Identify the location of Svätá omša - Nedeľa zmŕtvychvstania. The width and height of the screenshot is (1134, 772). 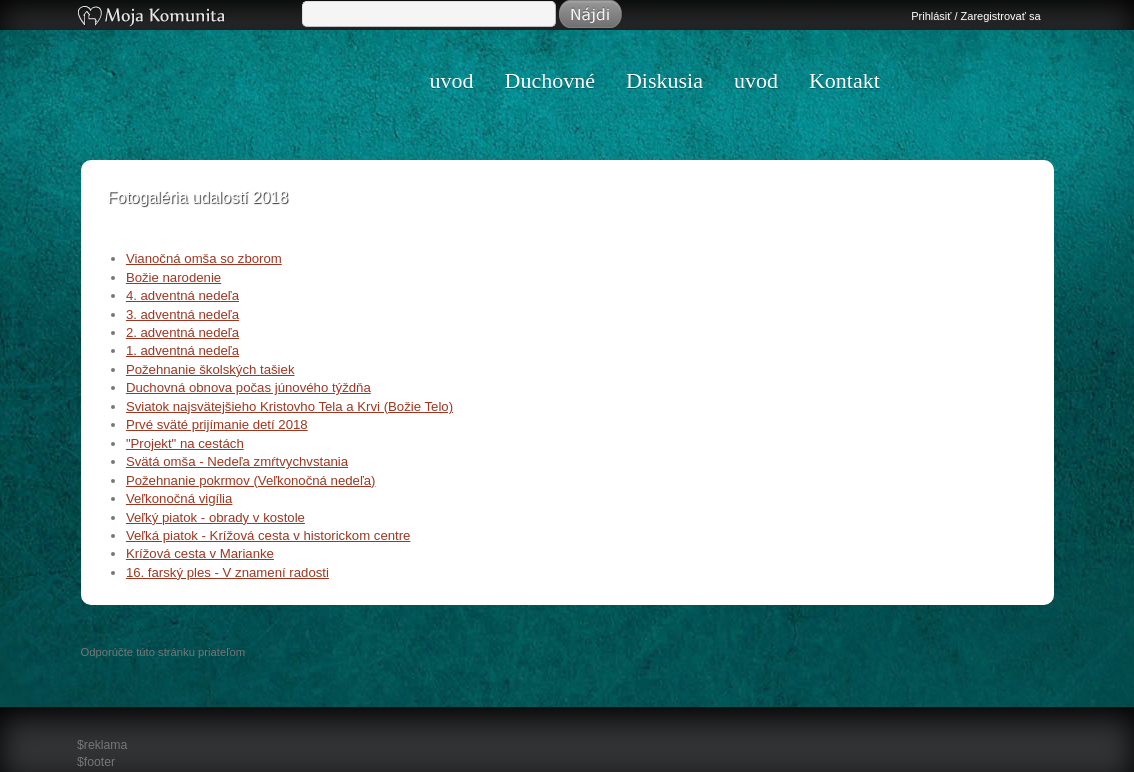
(237, 461).